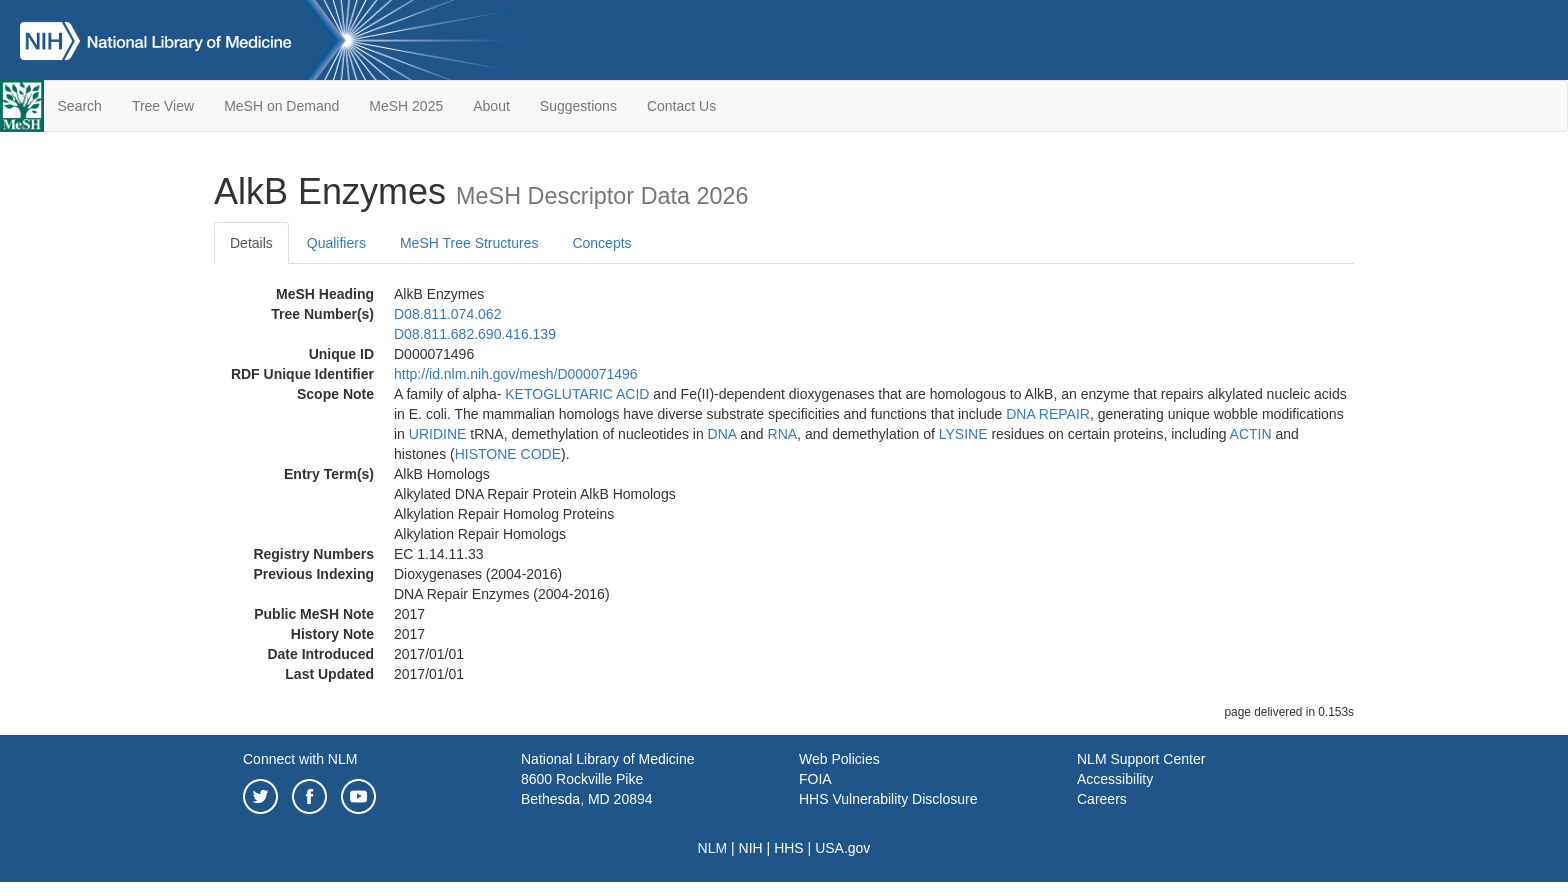 The height and width of the screenshot is (896, 1568). Describe the element at coordinates (783, 434) in the screenshot. I see `RNA` at that location.